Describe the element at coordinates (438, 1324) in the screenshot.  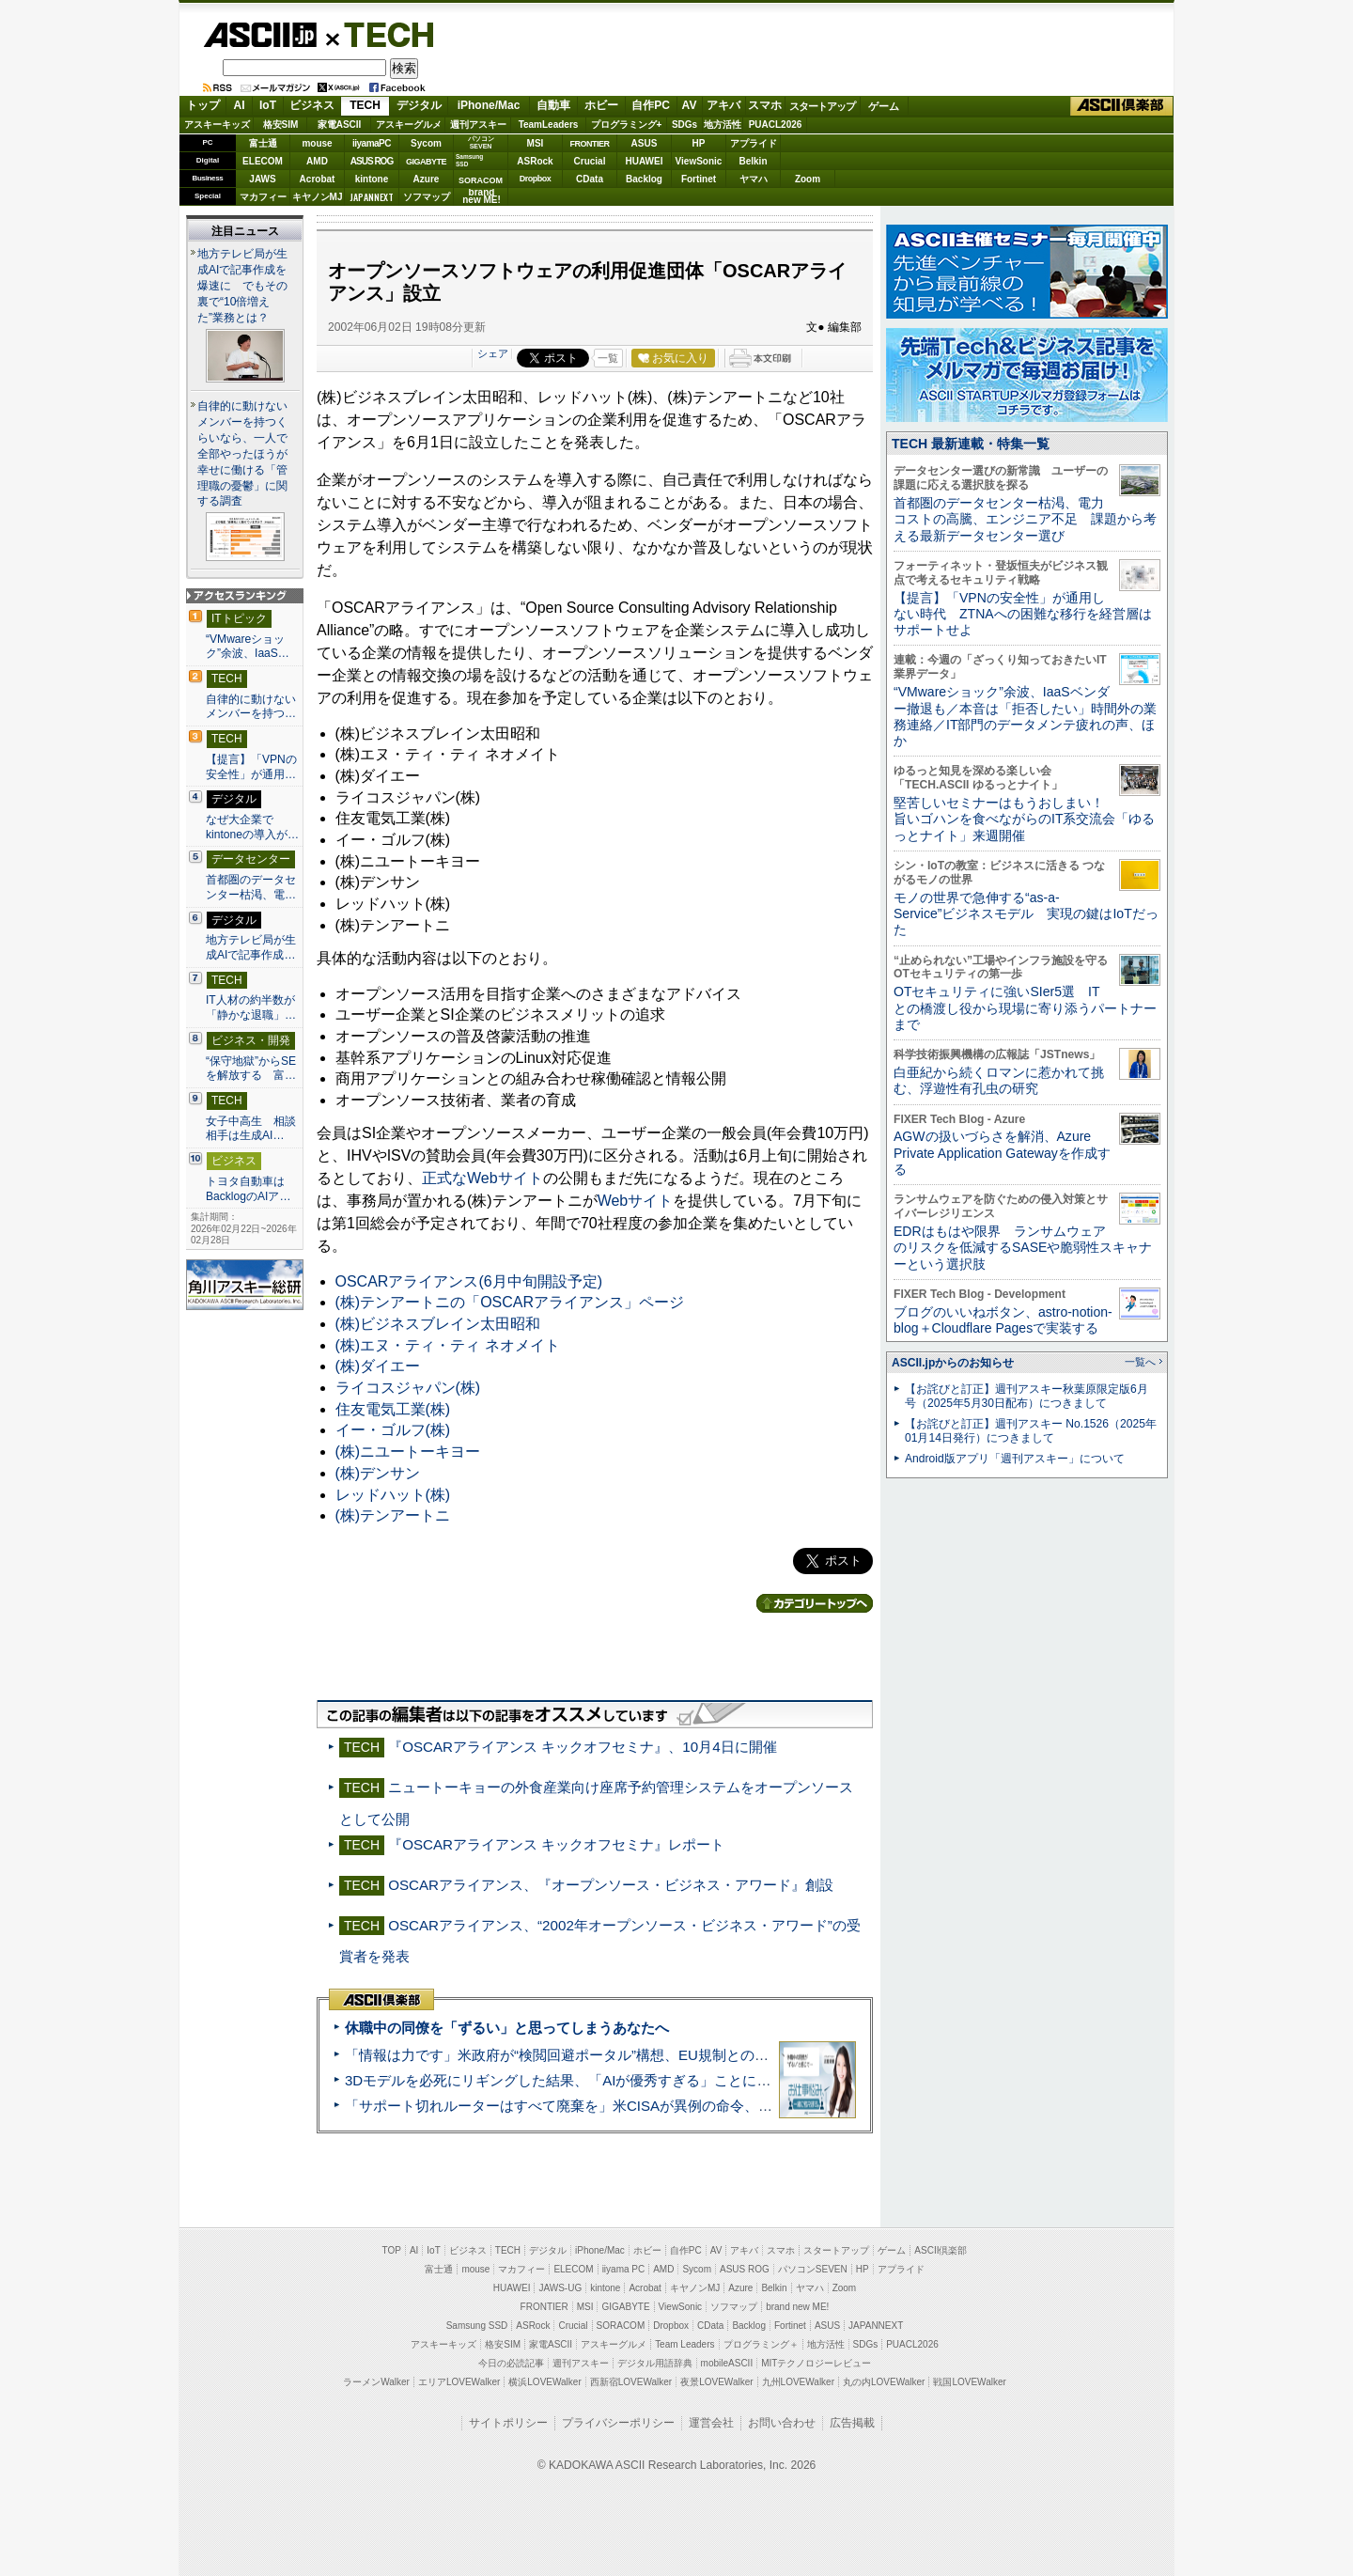
I see `(株)ビジネスブレイン太田昭和` at that location.